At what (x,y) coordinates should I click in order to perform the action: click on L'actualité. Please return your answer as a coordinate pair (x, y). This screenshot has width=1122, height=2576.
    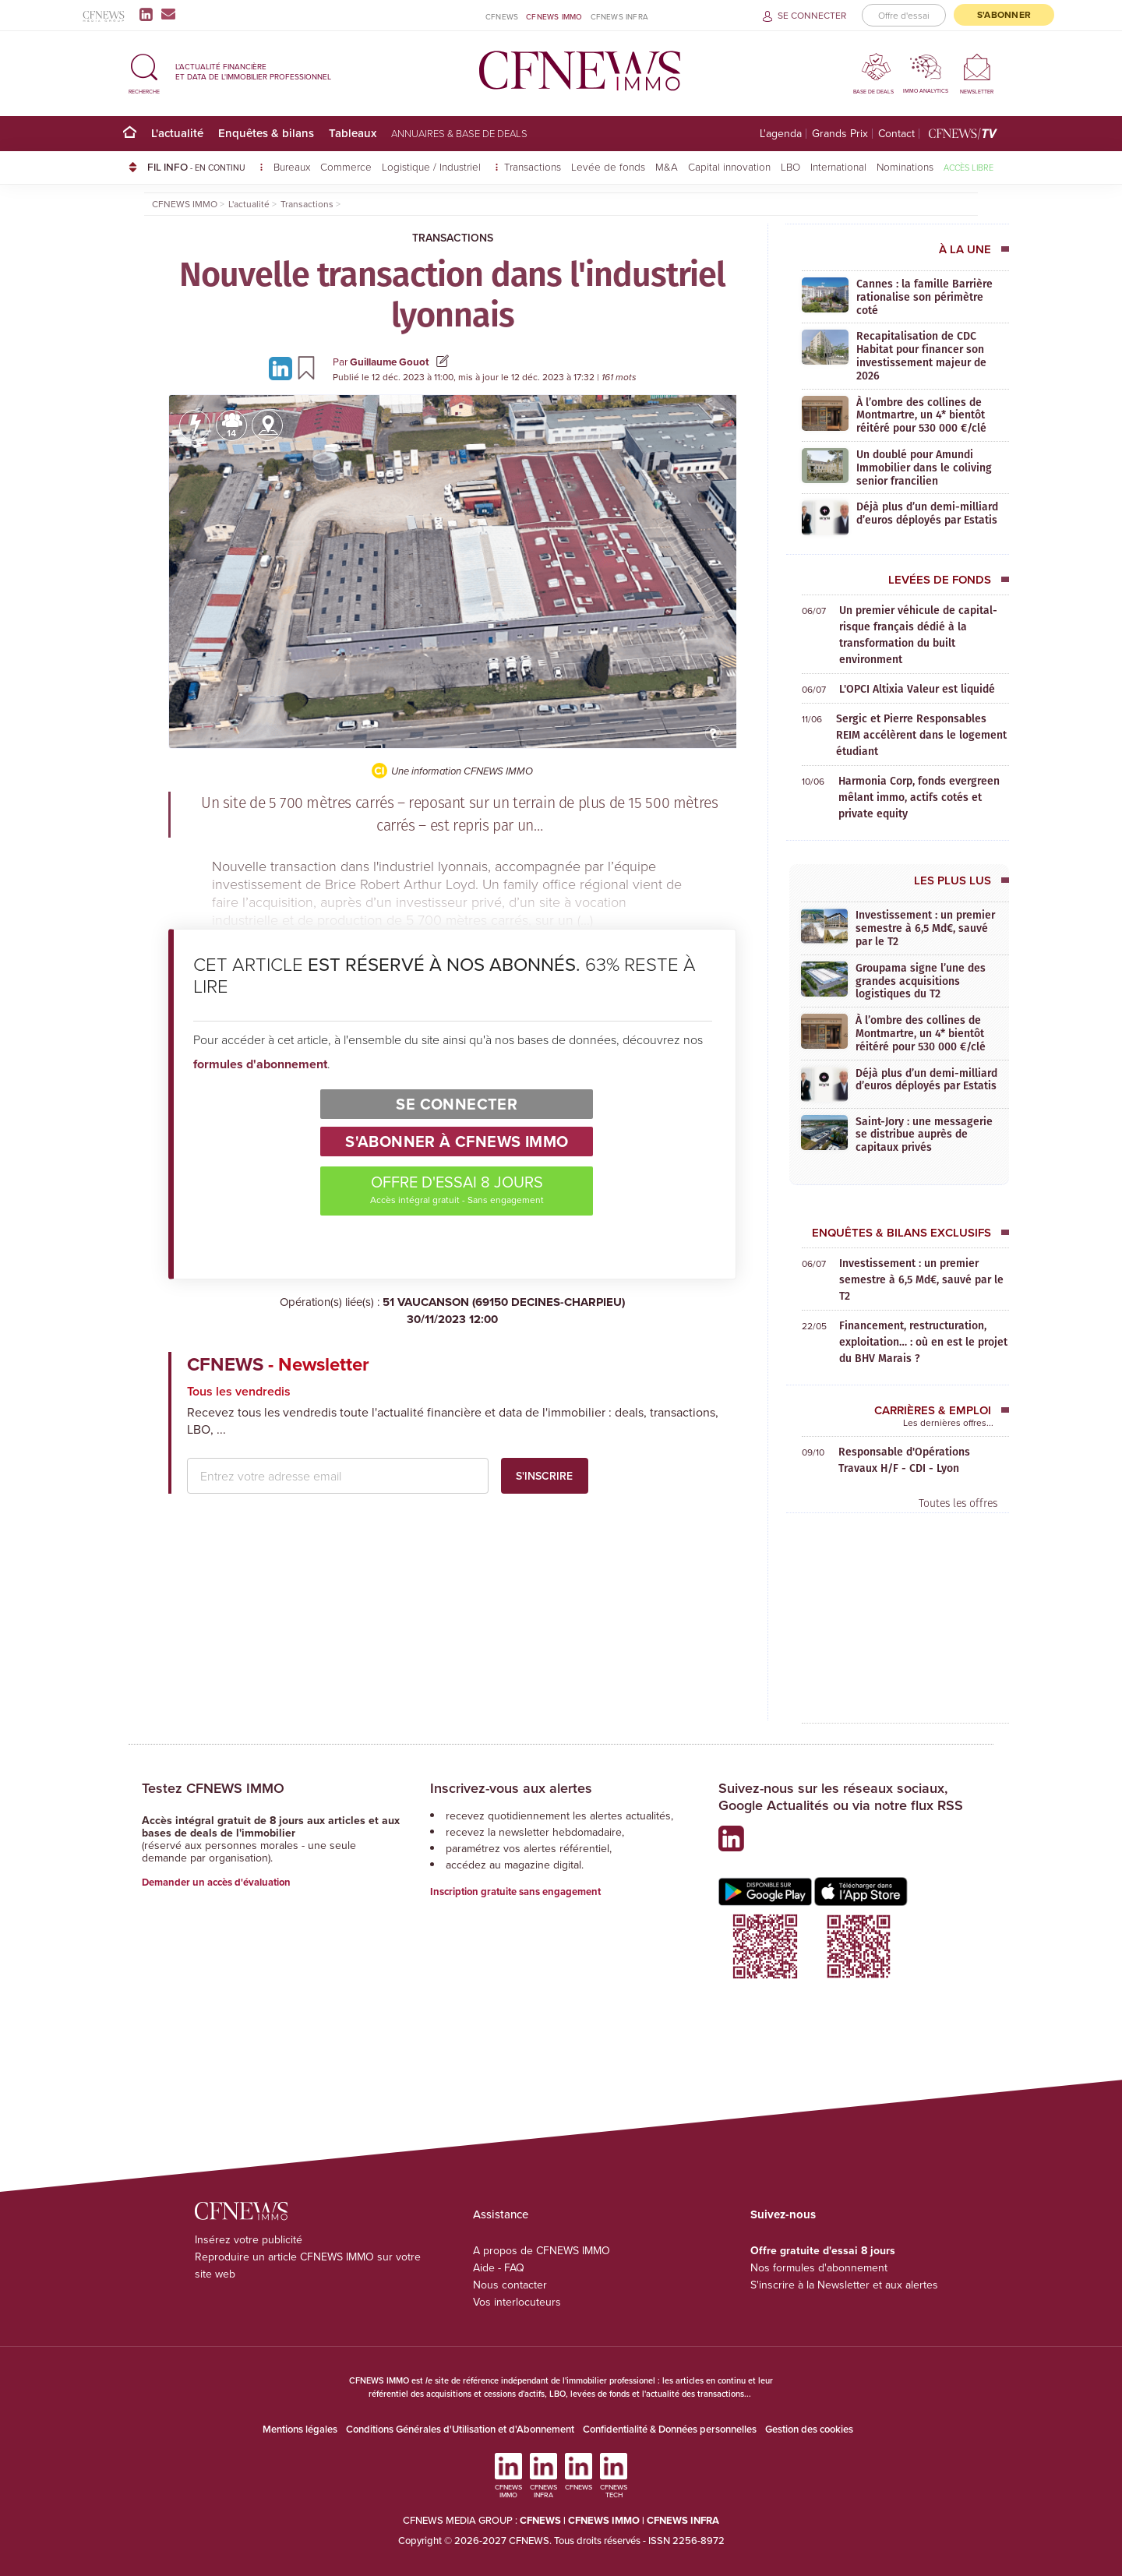
    Looking at the image, I should click on (177, 133).